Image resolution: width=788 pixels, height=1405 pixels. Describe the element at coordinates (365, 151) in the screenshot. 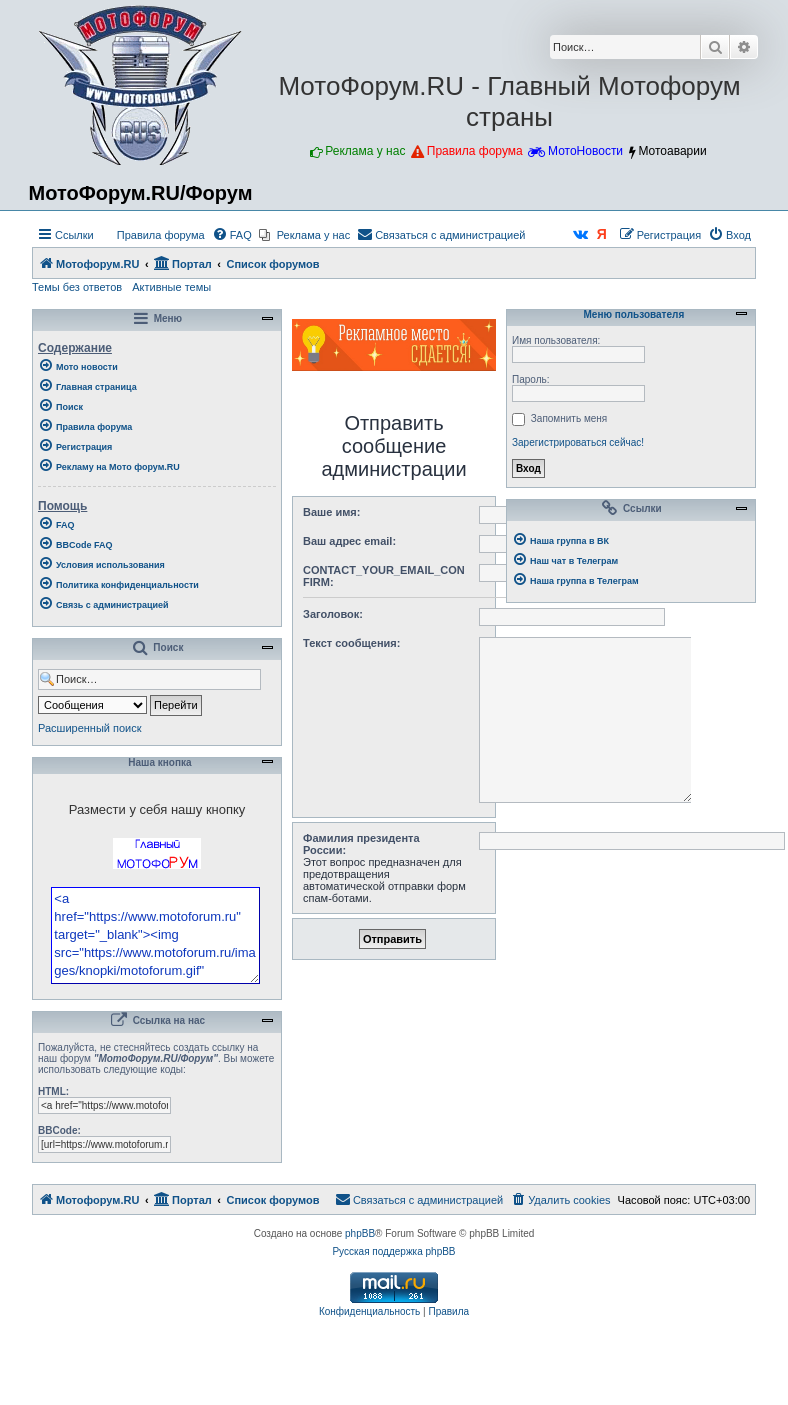

I see `Реклама у нас` at that location.